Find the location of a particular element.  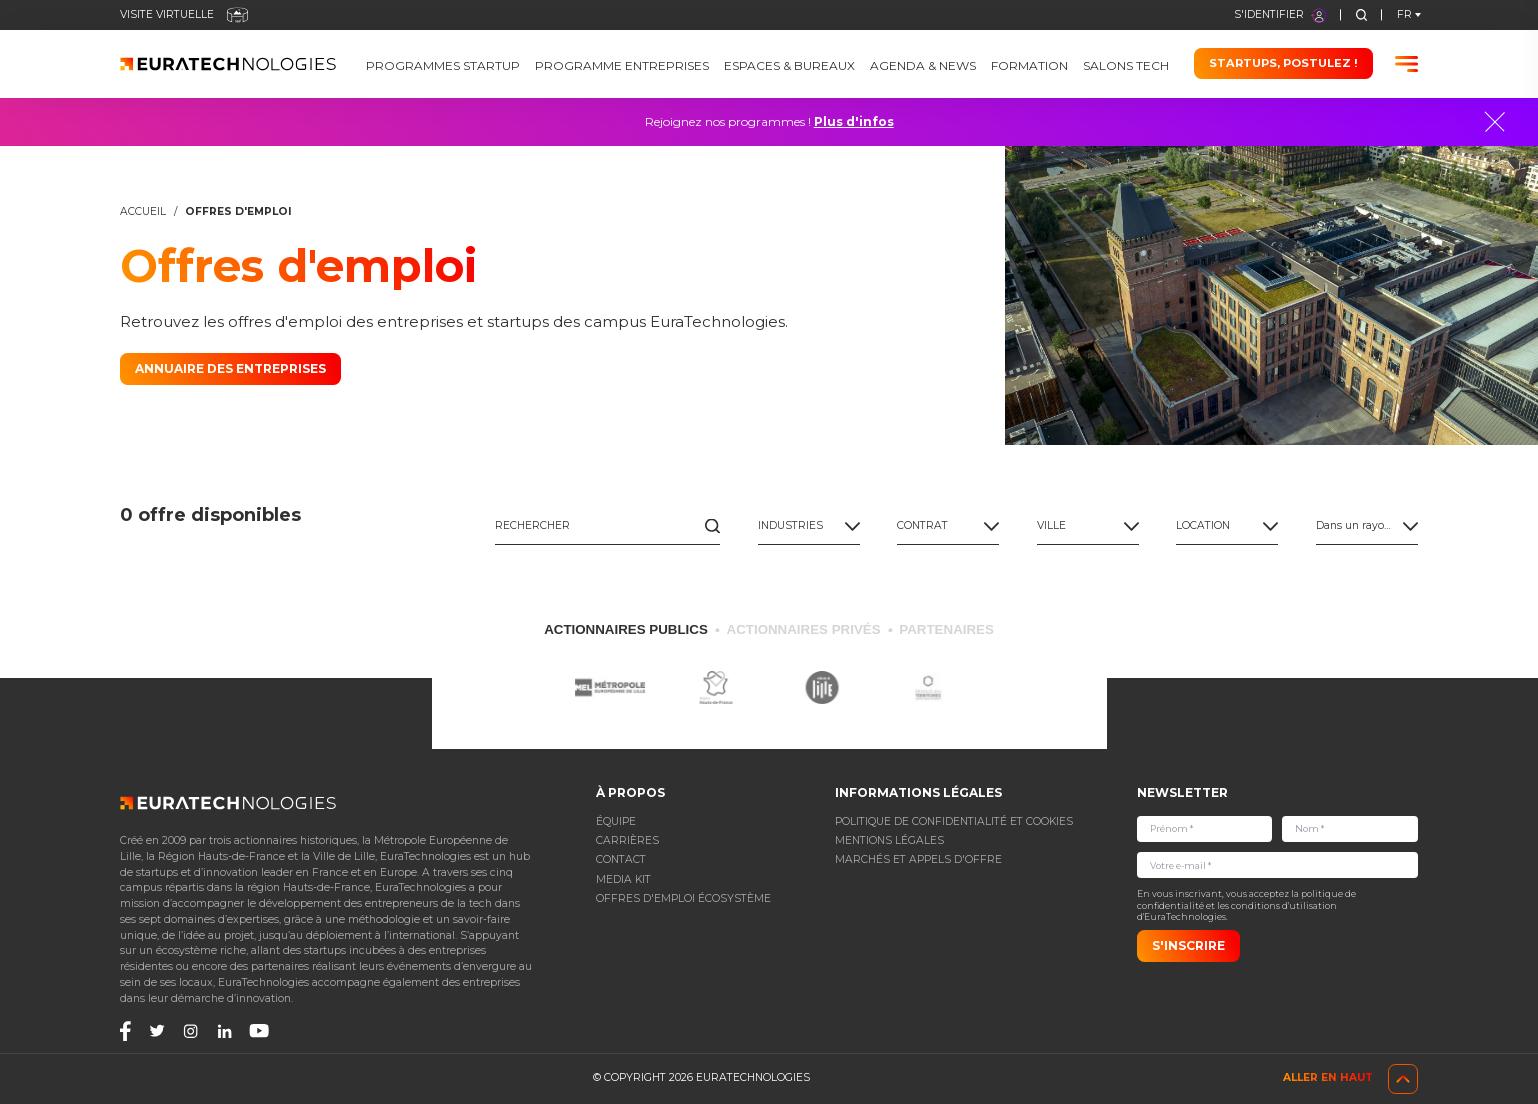

Programme Entreprises is located at coordinates (622, 66).